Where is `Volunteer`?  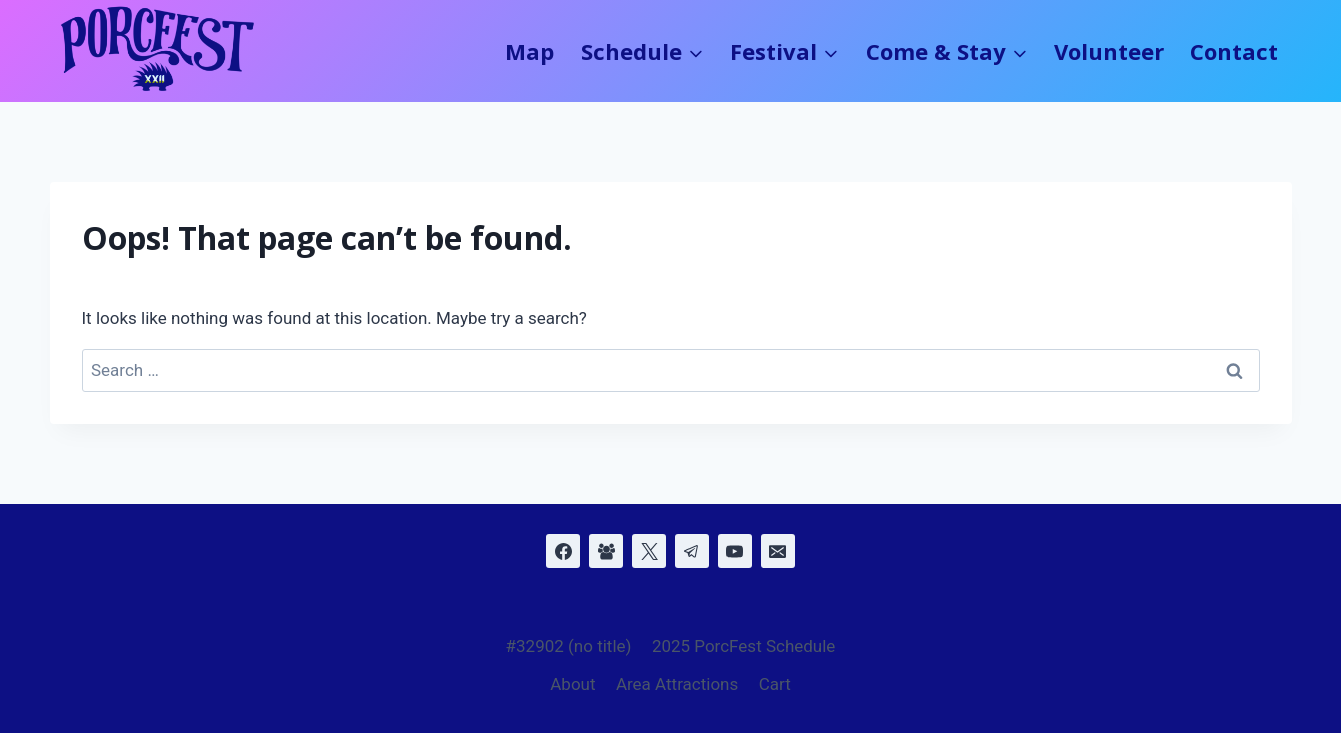 Volunteer is located at coordinates (1109, 51).